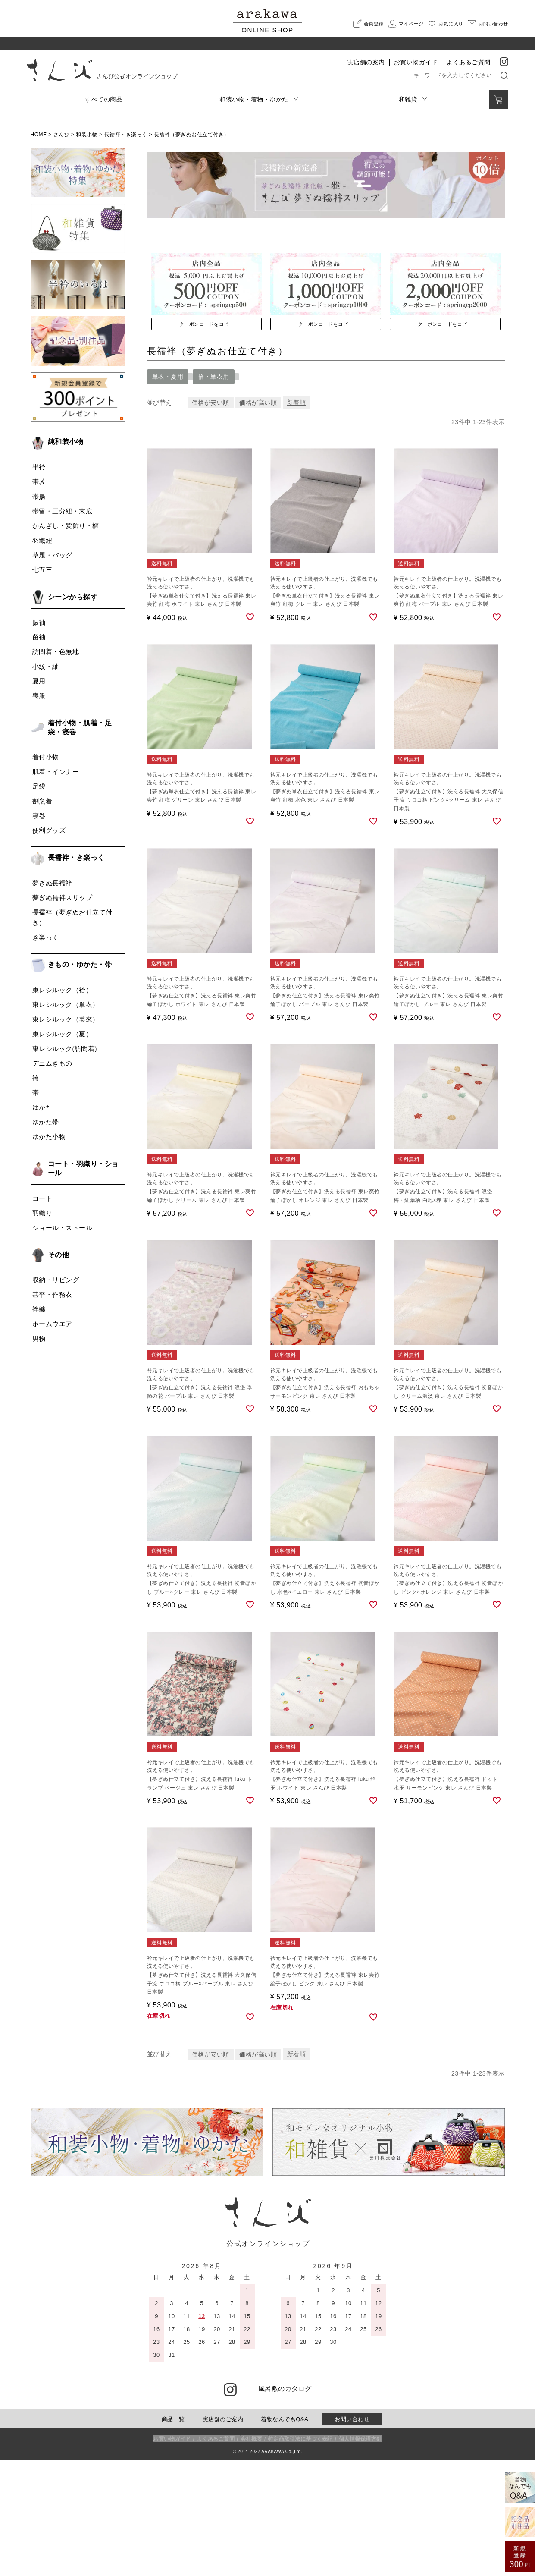 The width and height of the screenshot is (535, 2576). What do you see at coordinates (39, 695) in the screenshot?
I see `喪服` at bounding box center [39, 695].